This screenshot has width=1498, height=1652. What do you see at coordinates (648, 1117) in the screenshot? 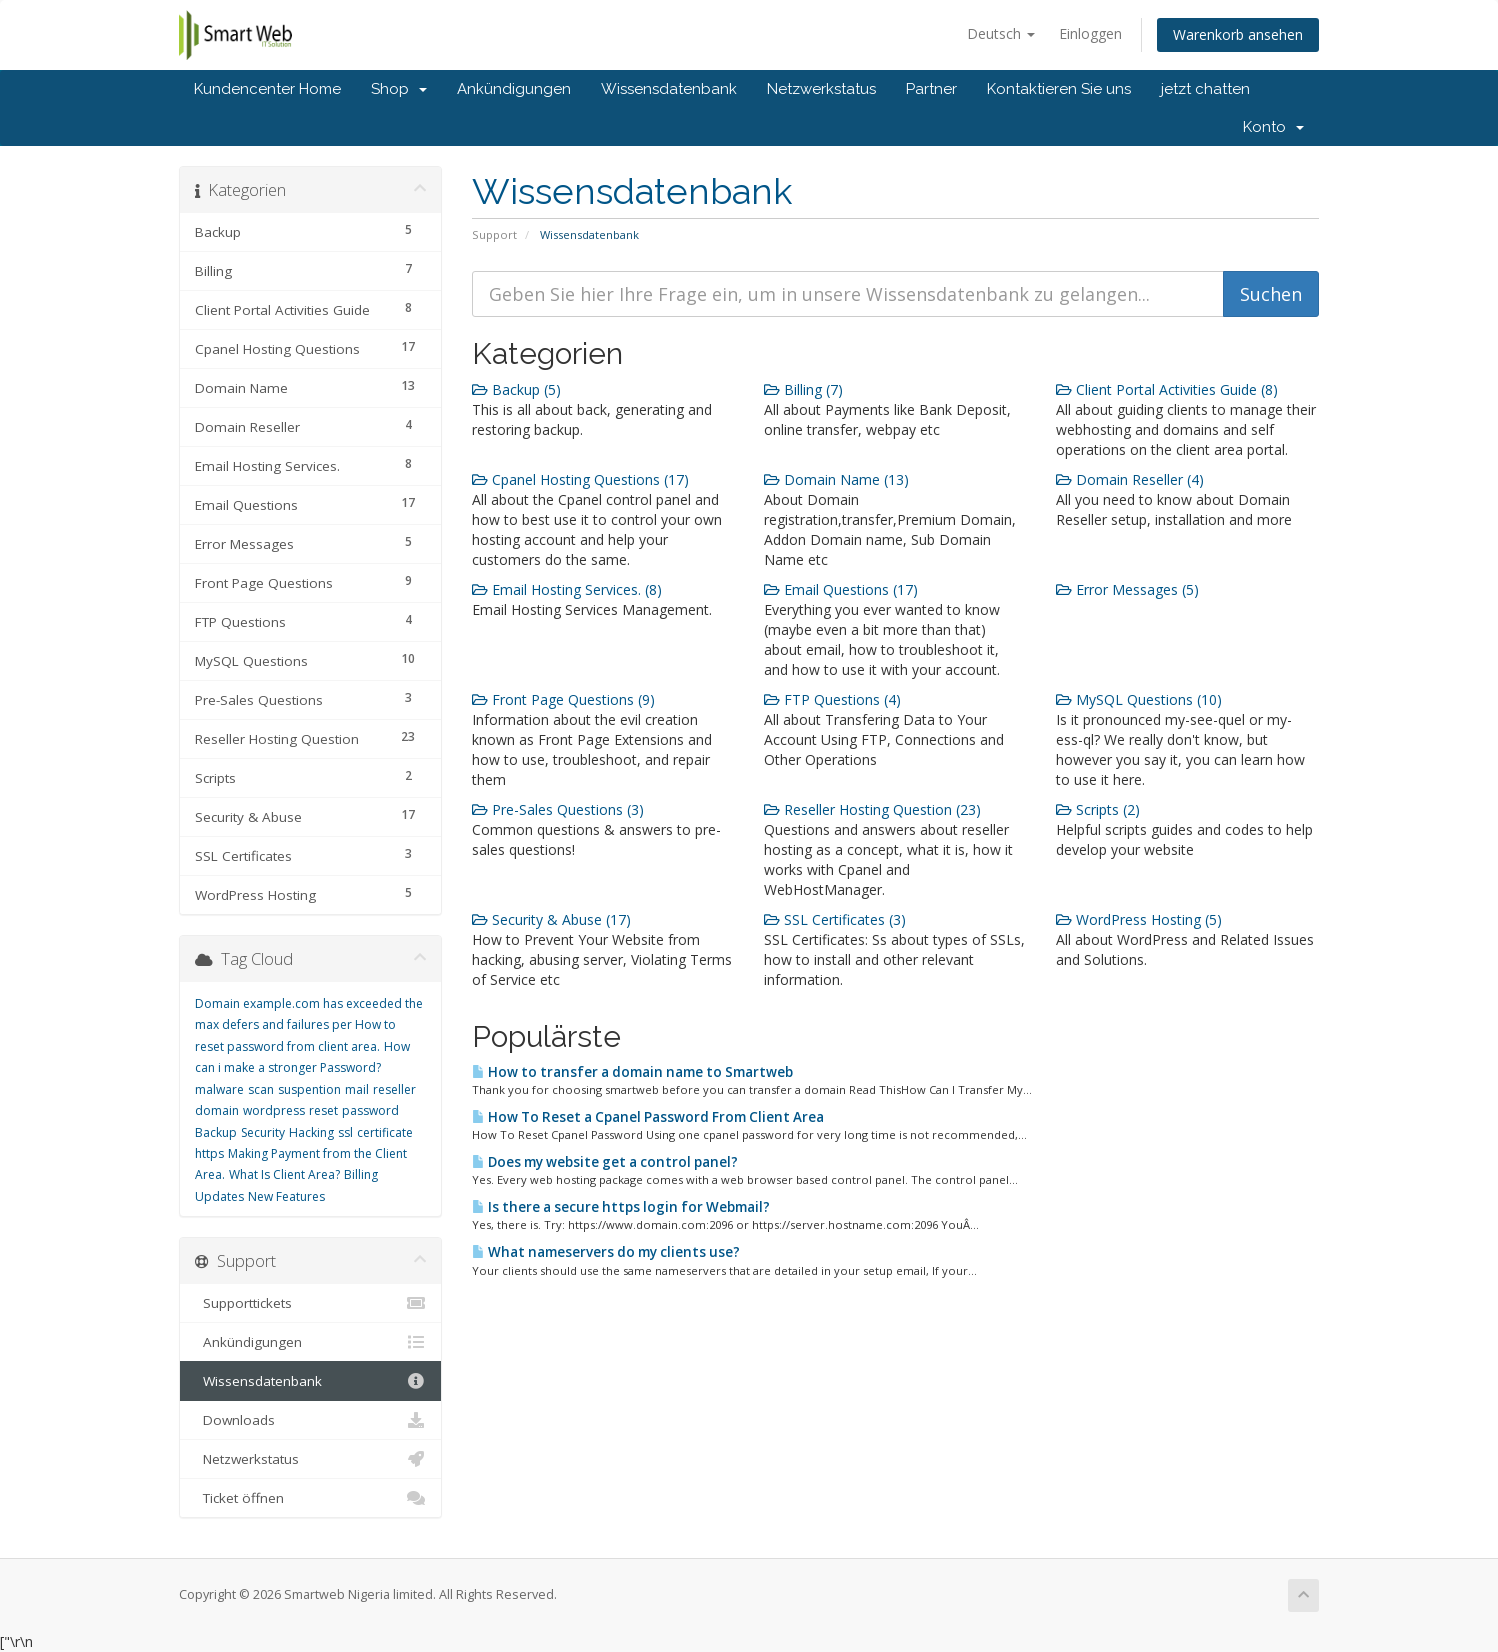
I see `How To Reset a Cpanel Password From Client Area` at bounding box center [648, 1117].